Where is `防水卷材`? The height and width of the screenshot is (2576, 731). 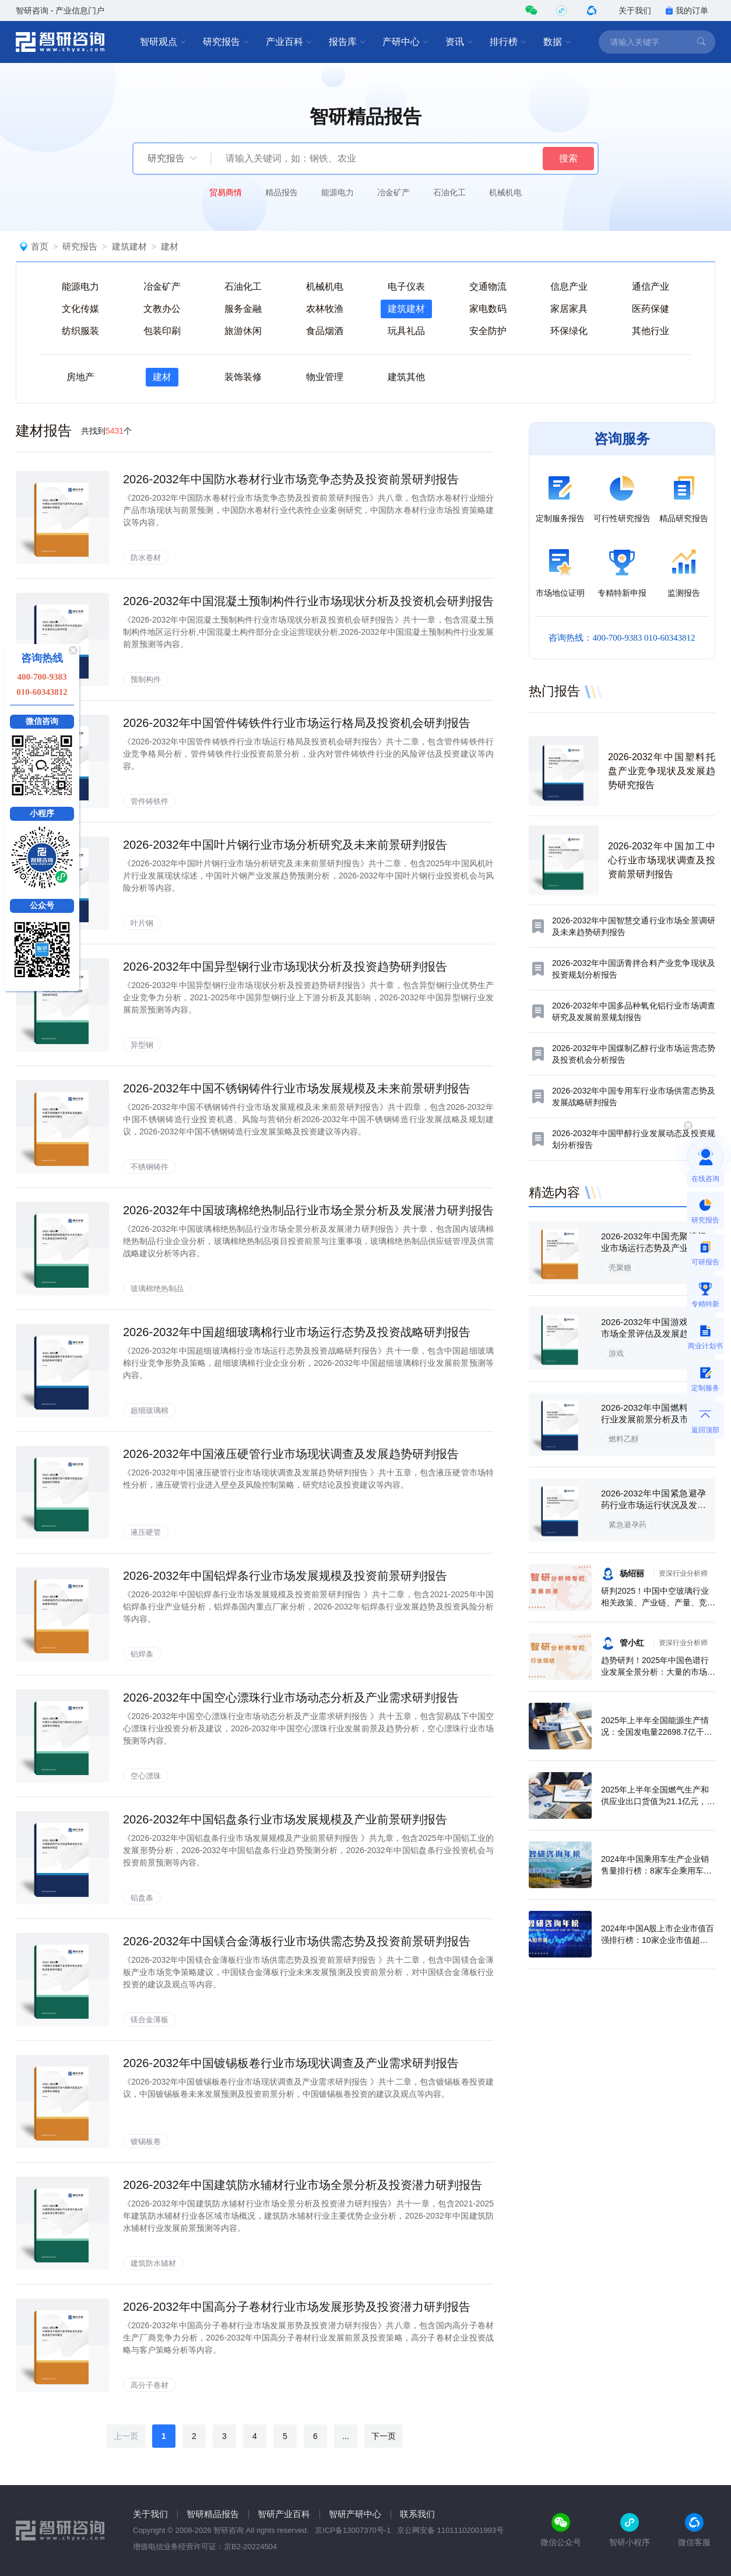
防水卷材 is located at coordinates (146, 557).